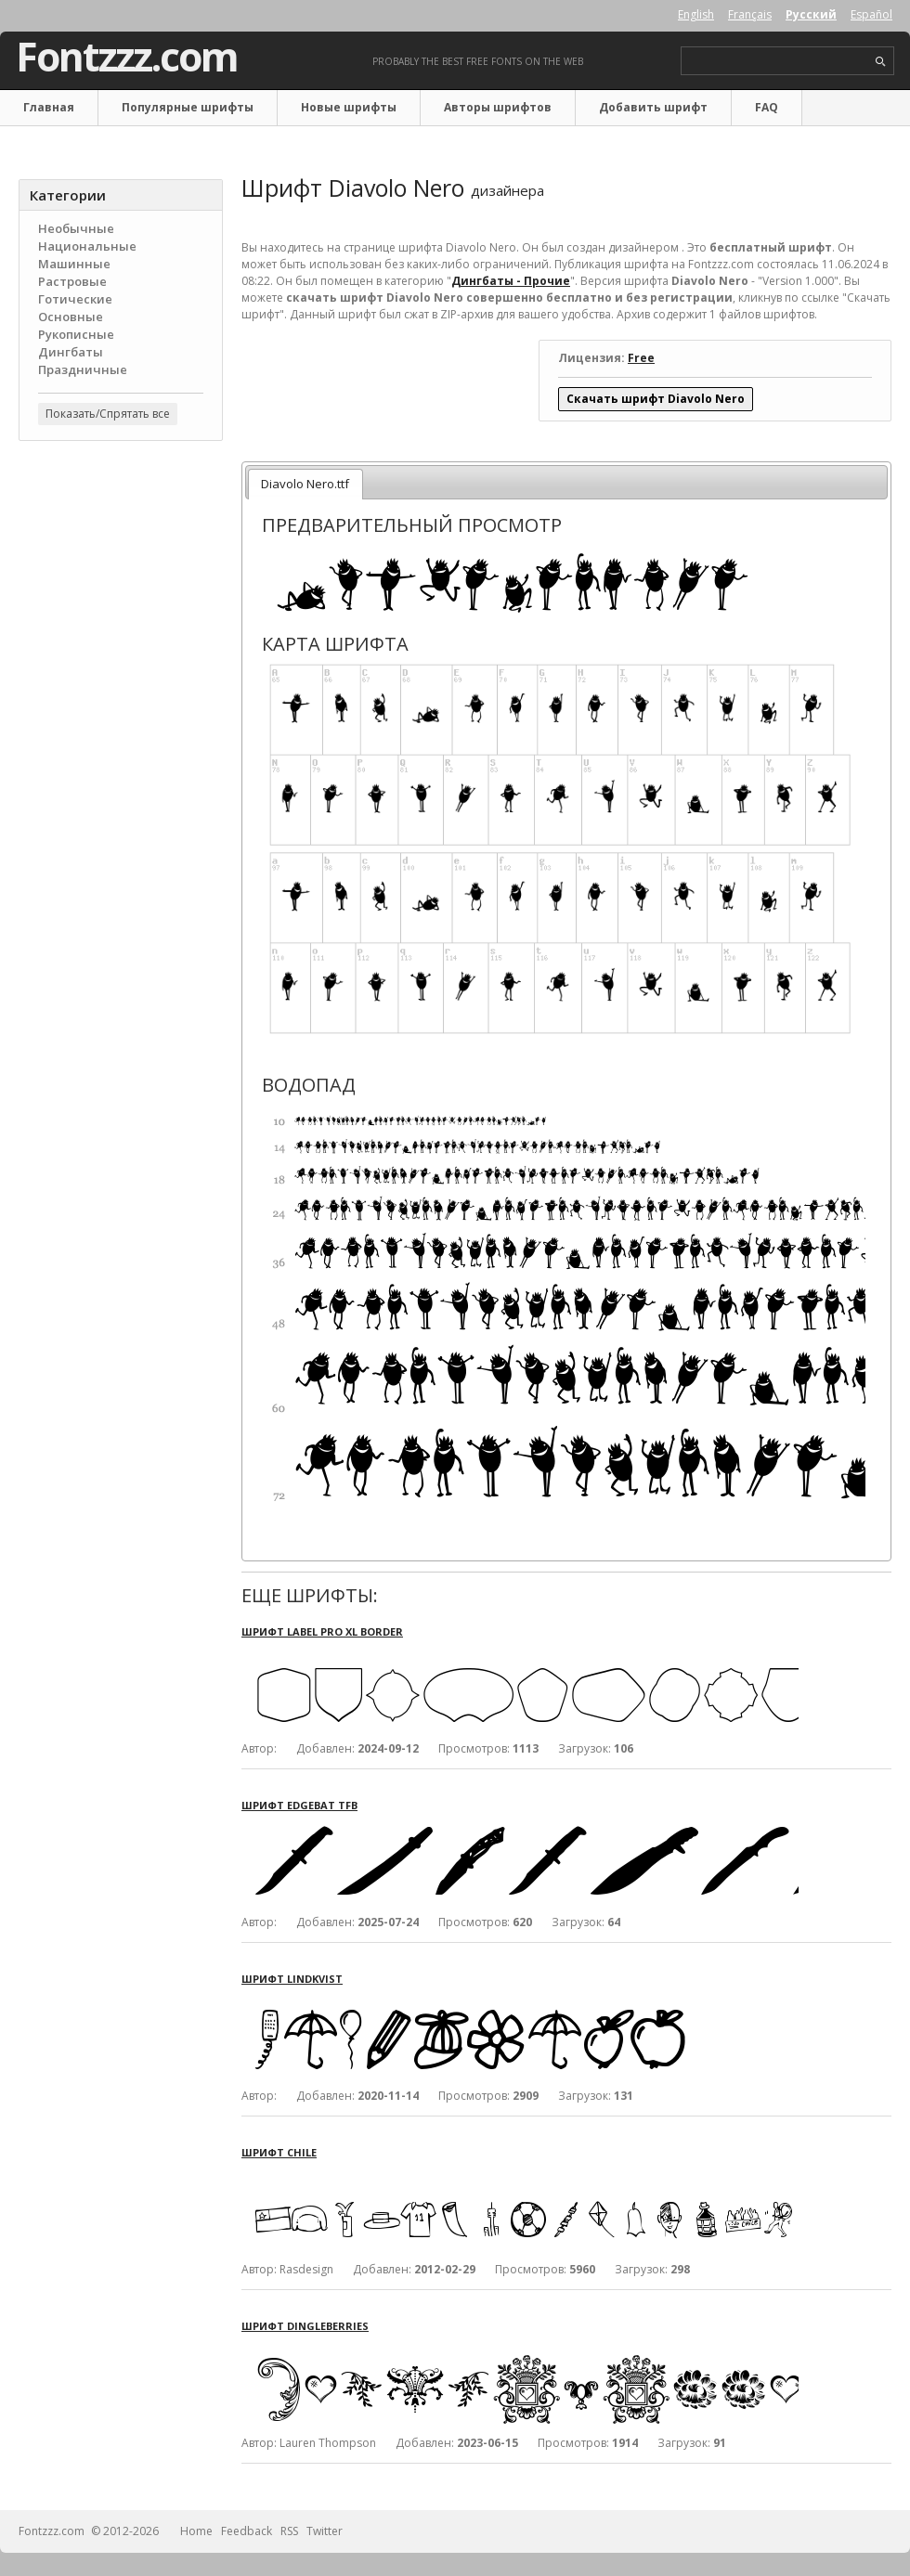 This screenshot has width=910, height=2576. I want to click on [Advertisement], so click(121, 567).